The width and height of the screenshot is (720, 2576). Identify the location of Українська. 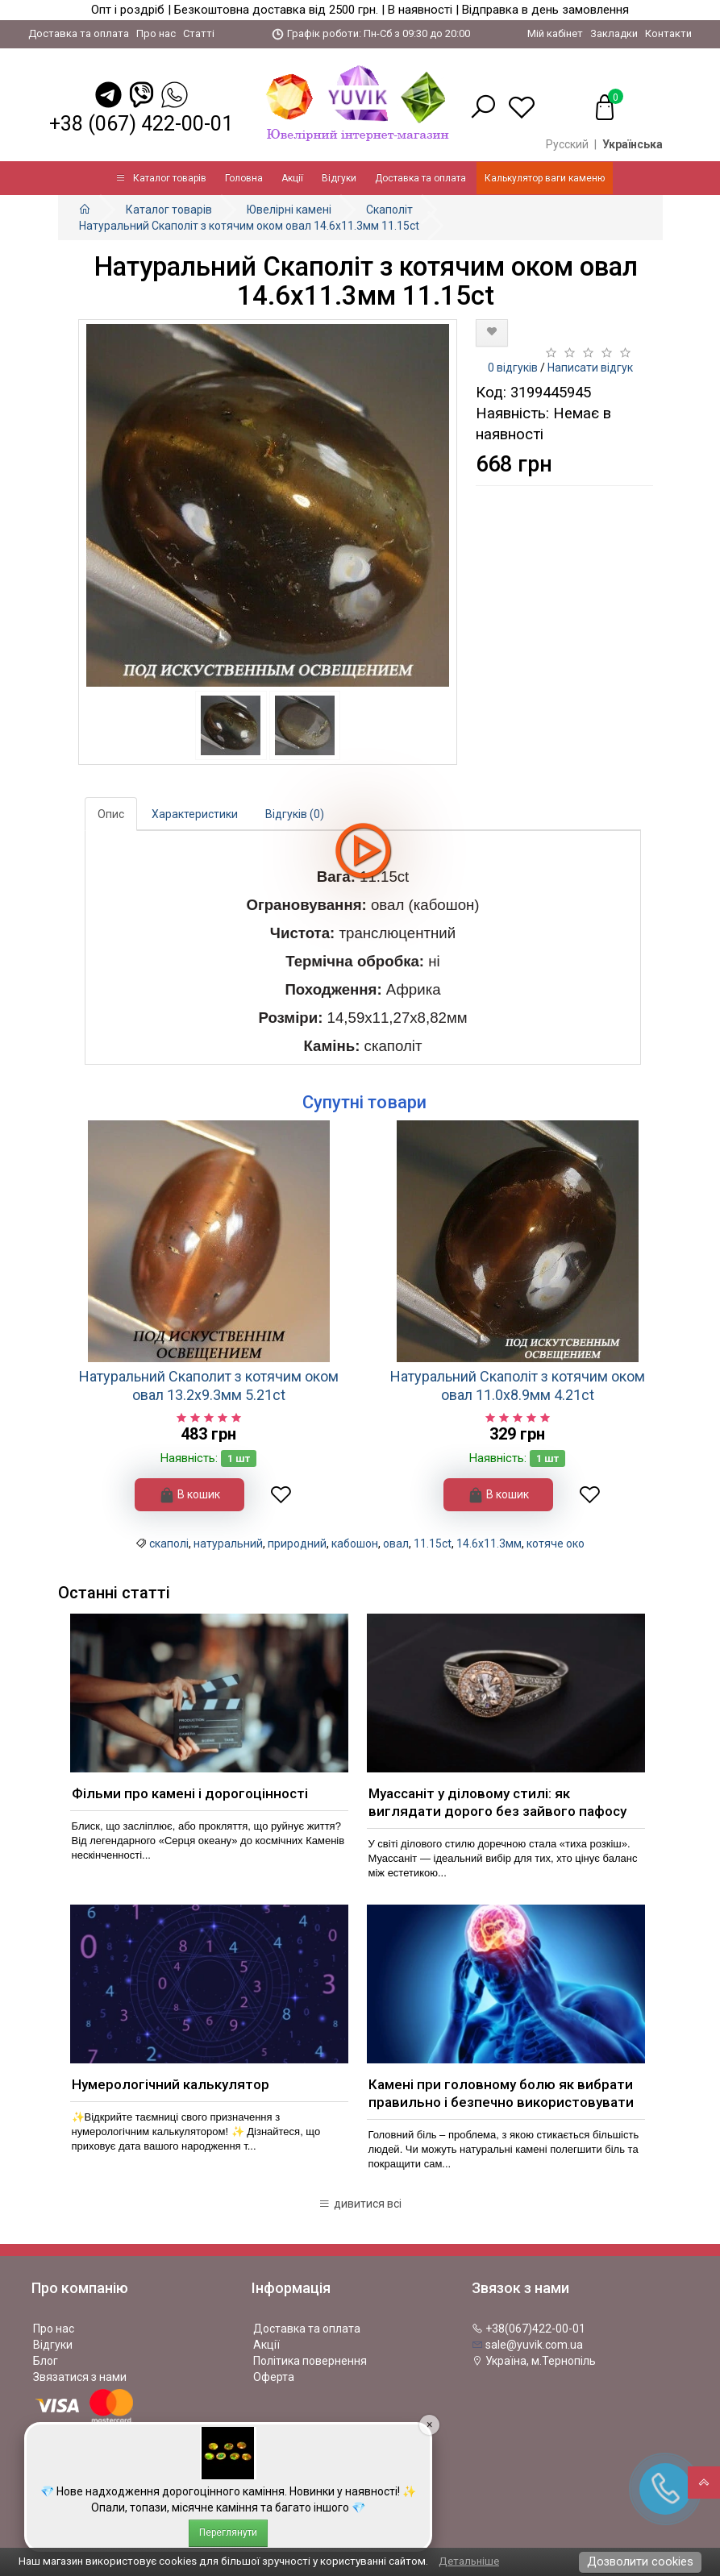
(632, 144).